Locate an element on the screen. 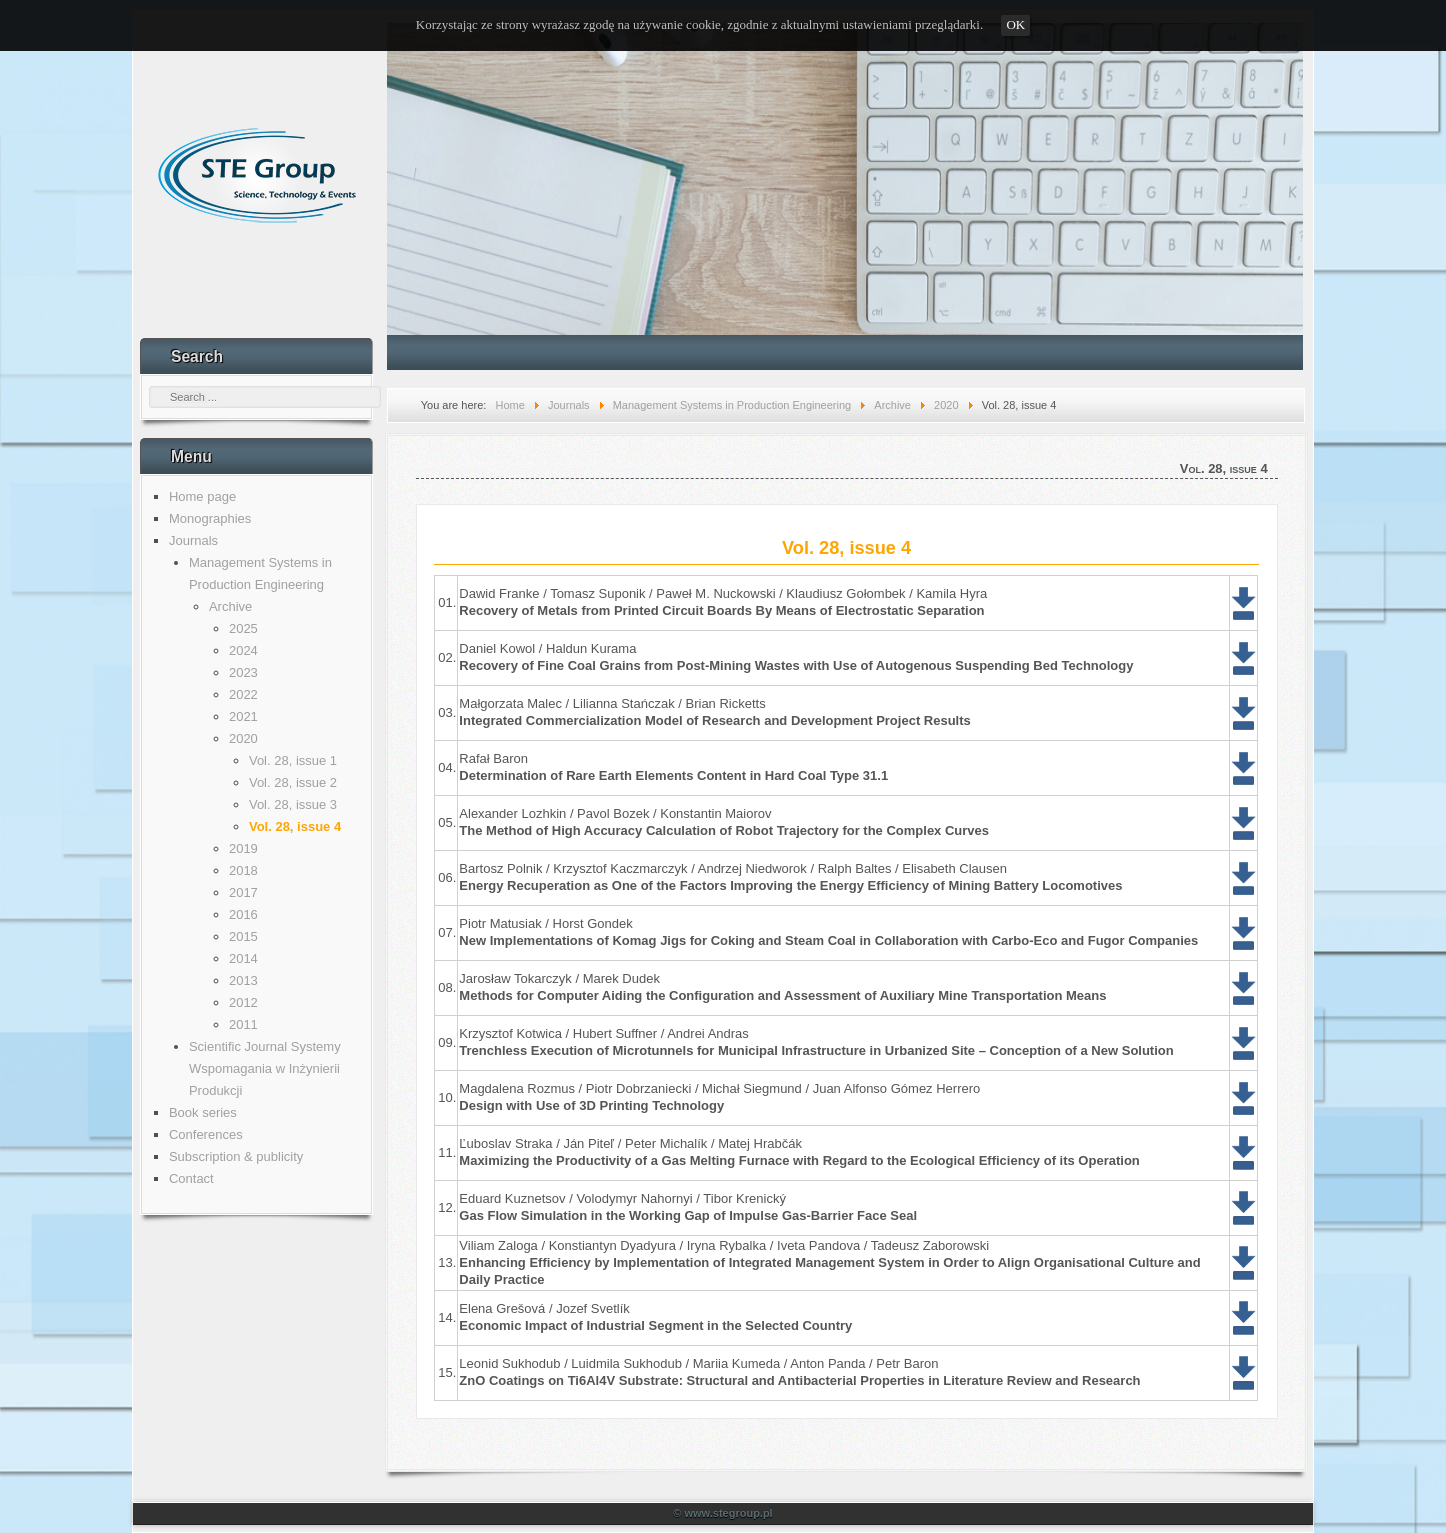  2015 is located at coordinates (243, 936).